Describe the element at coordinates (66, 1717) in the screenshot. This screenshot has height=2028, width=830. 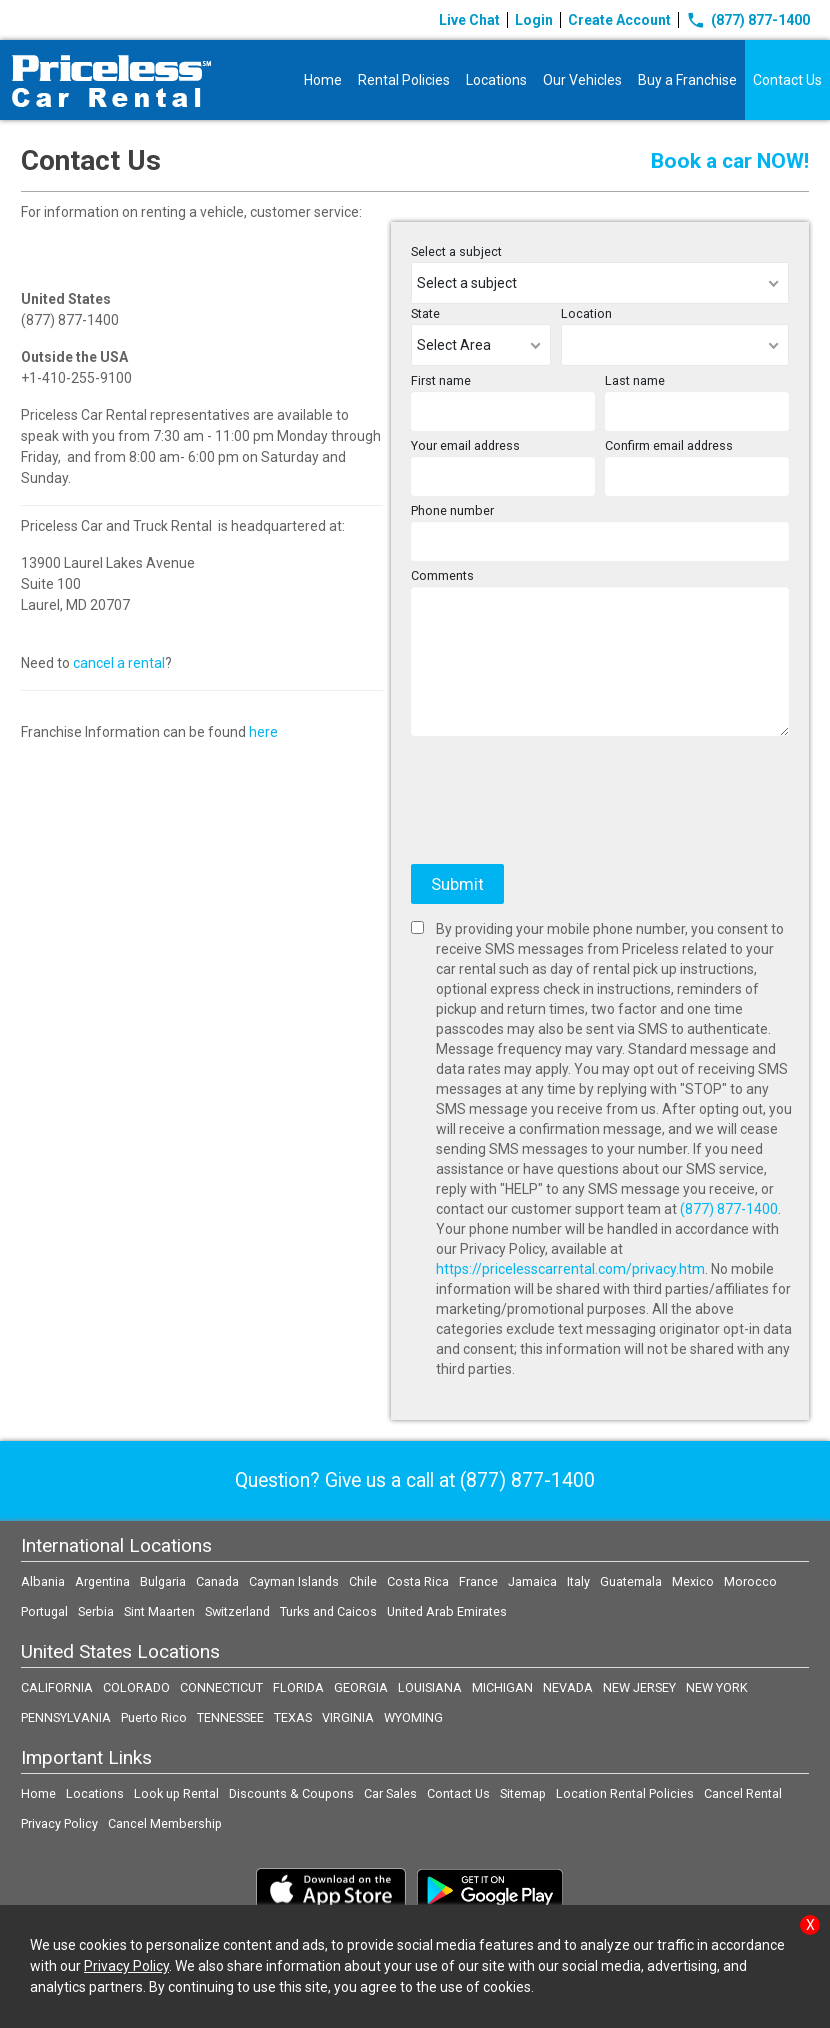
I see `PENNSYLVANIA` at that location.